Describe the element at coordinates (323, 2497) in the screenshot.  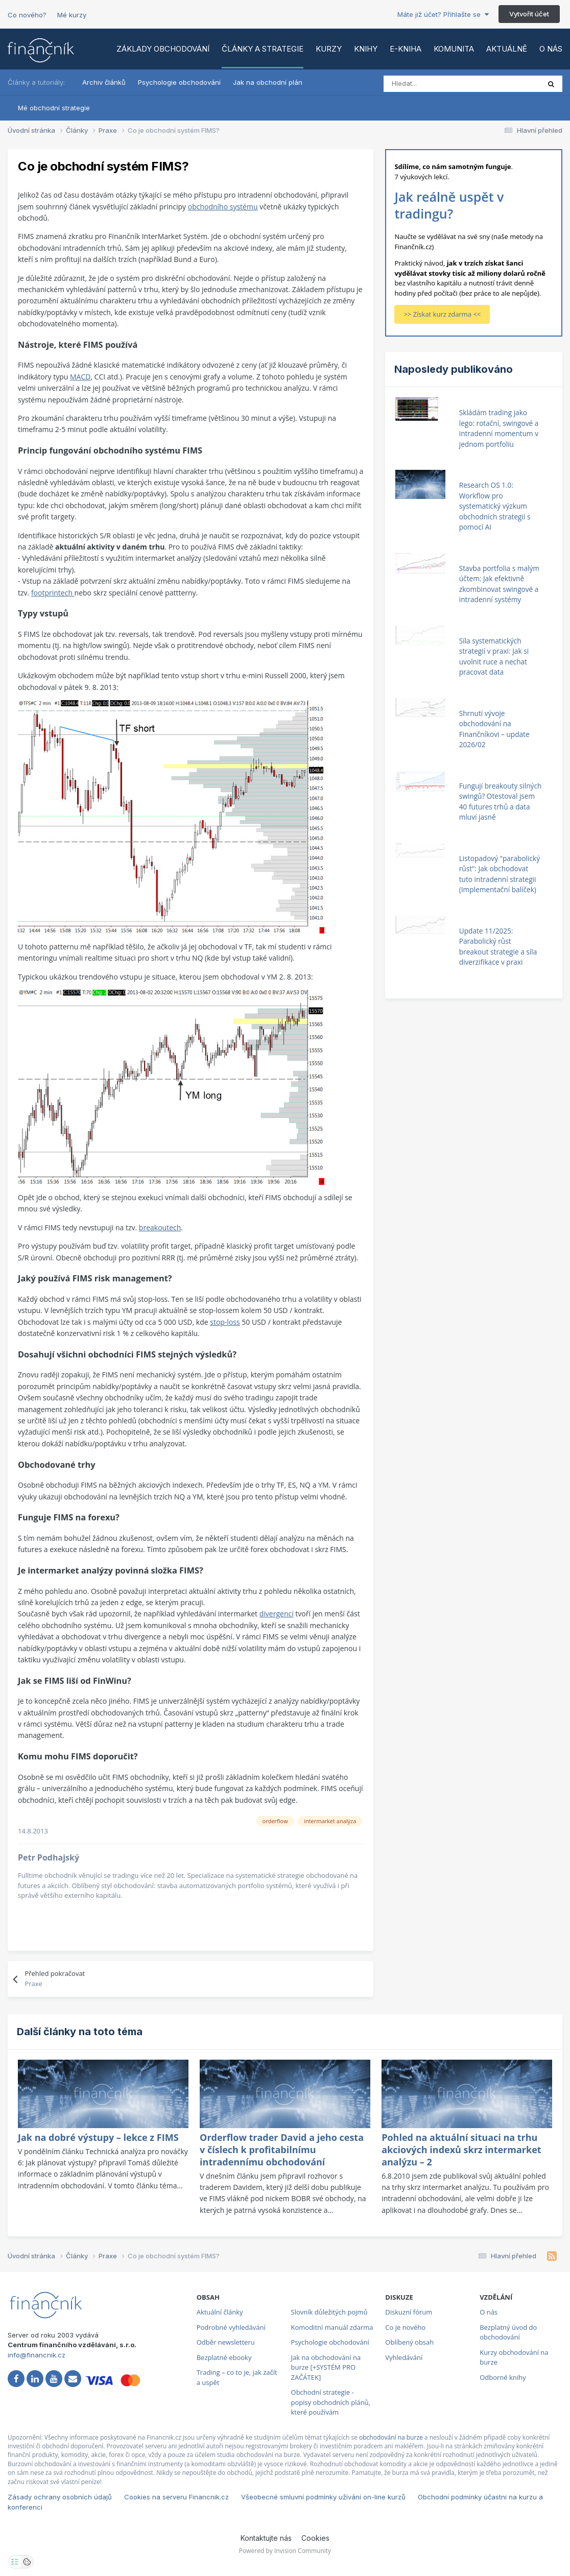
I see `Všeobecné smluvní podmínky užívání on-line kurzů` at that location.